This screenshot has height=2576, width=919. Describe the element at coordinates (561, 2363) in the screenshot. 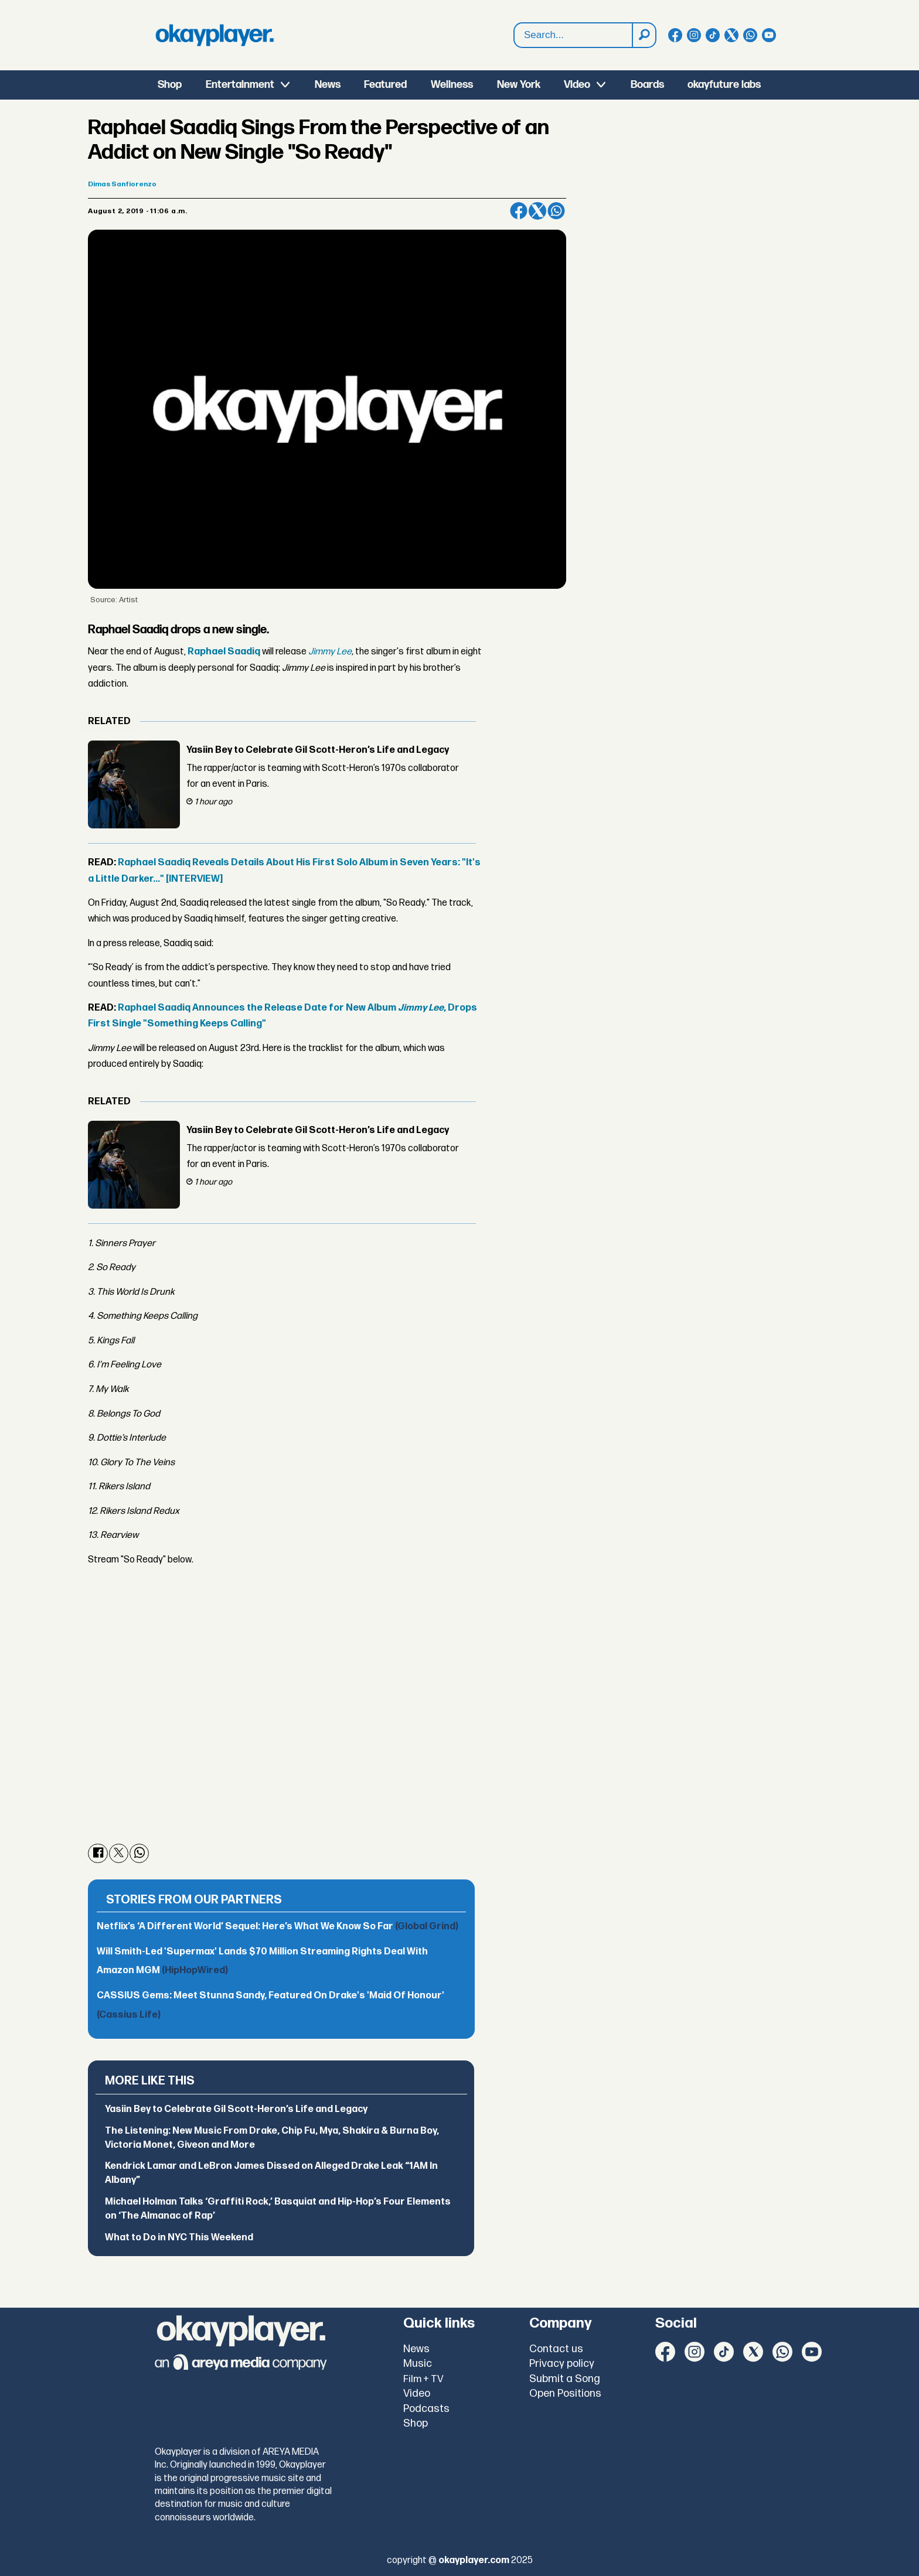

I see `Privacy policy` at that location.